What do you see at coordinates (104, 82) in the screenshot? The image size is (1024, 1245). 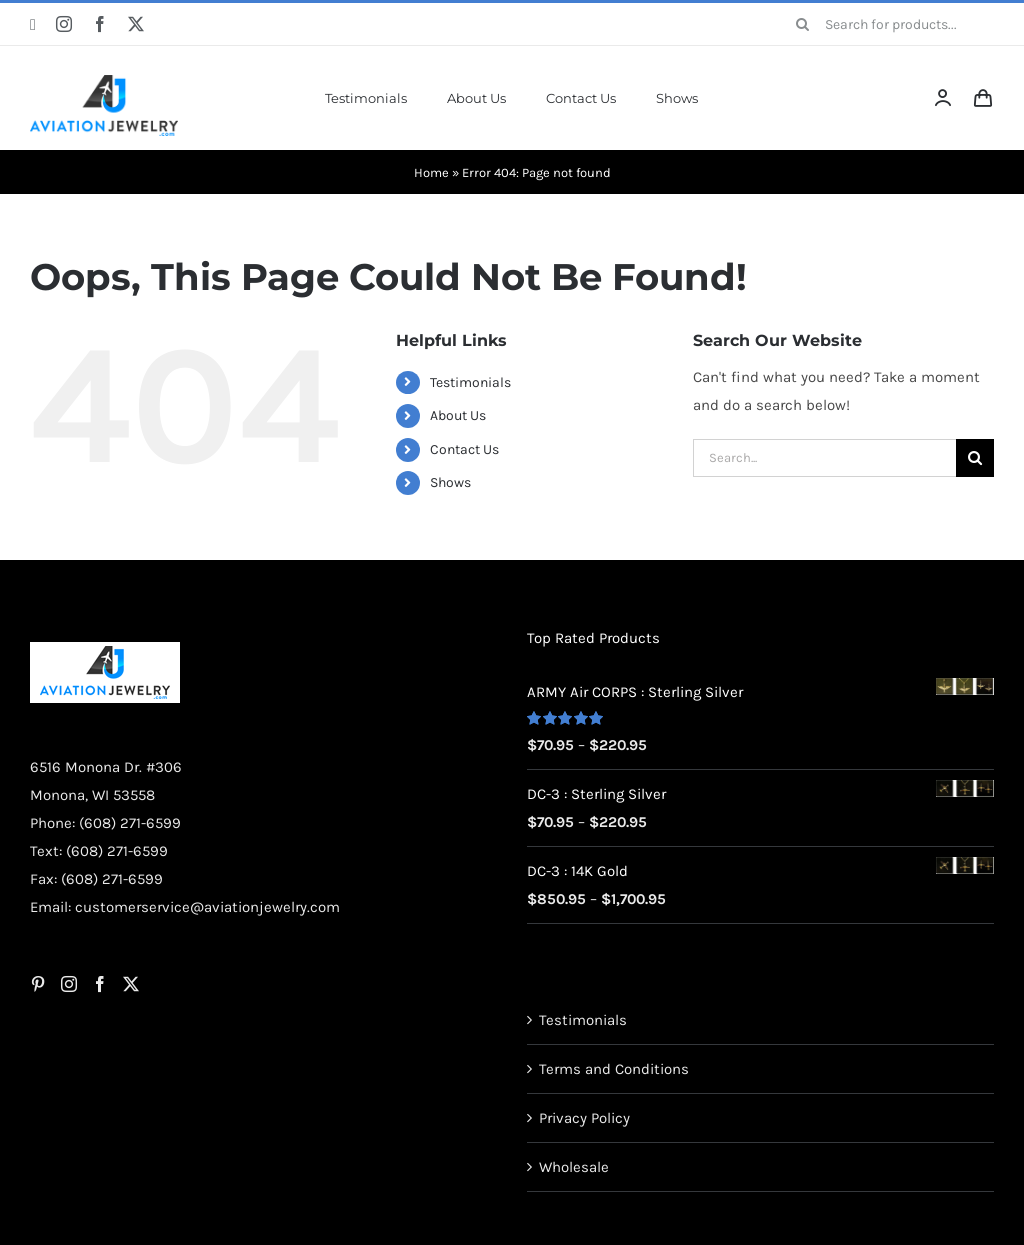 I see `[AJ-Logo]` at bounding box center [104, 82].